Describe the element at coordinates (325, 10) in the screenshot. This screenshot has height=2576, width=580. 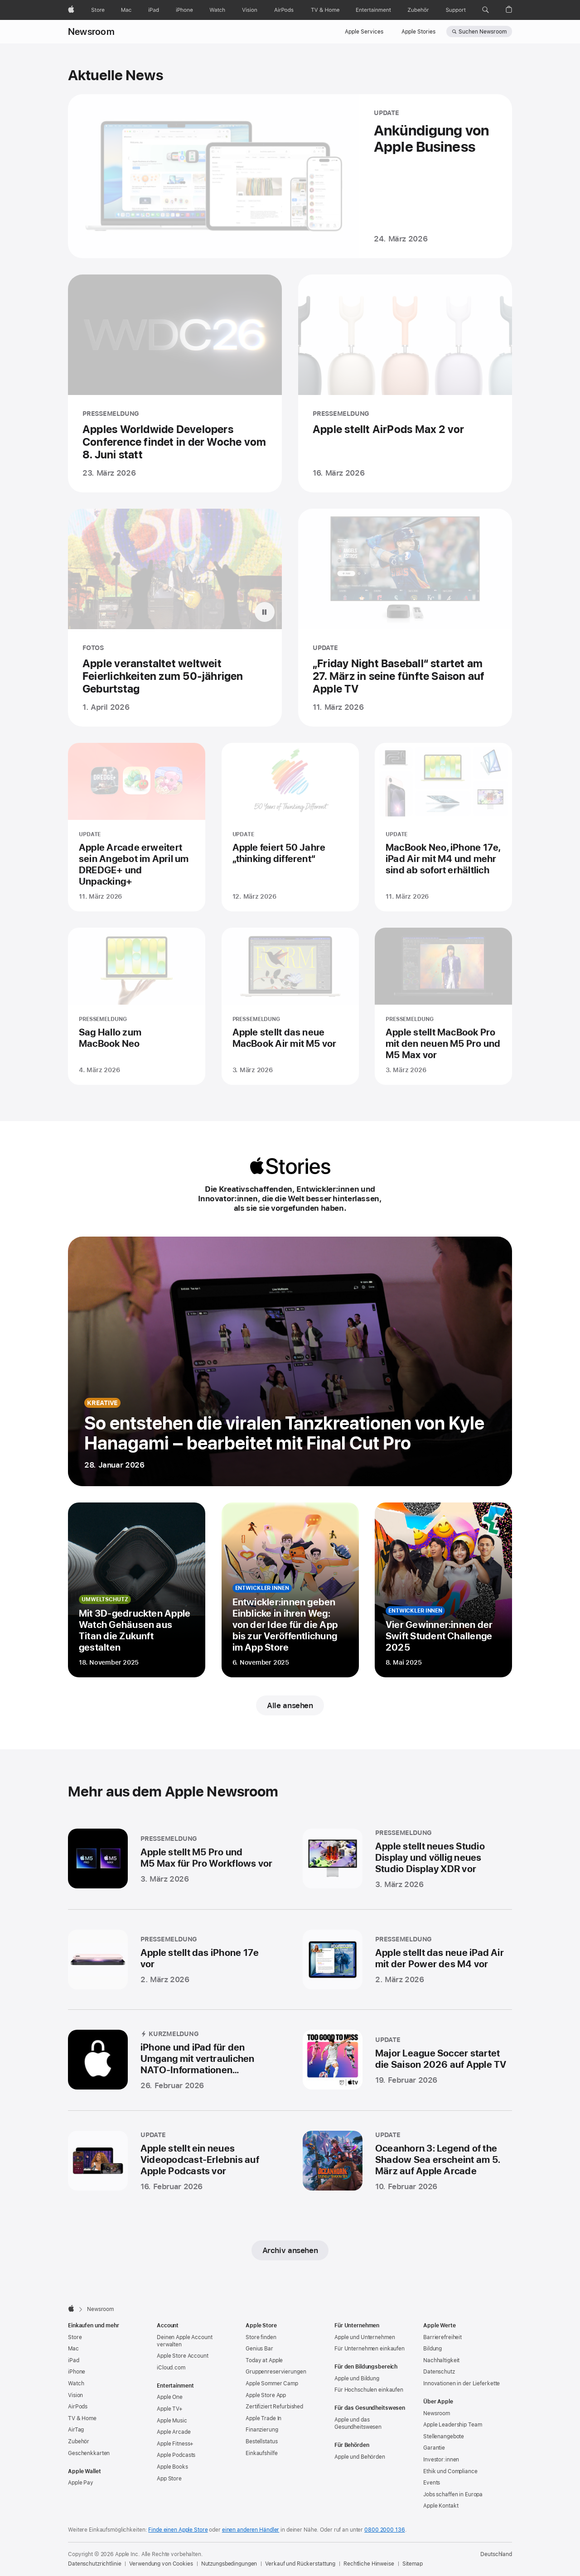
I see `[TV und Home]` at that location.